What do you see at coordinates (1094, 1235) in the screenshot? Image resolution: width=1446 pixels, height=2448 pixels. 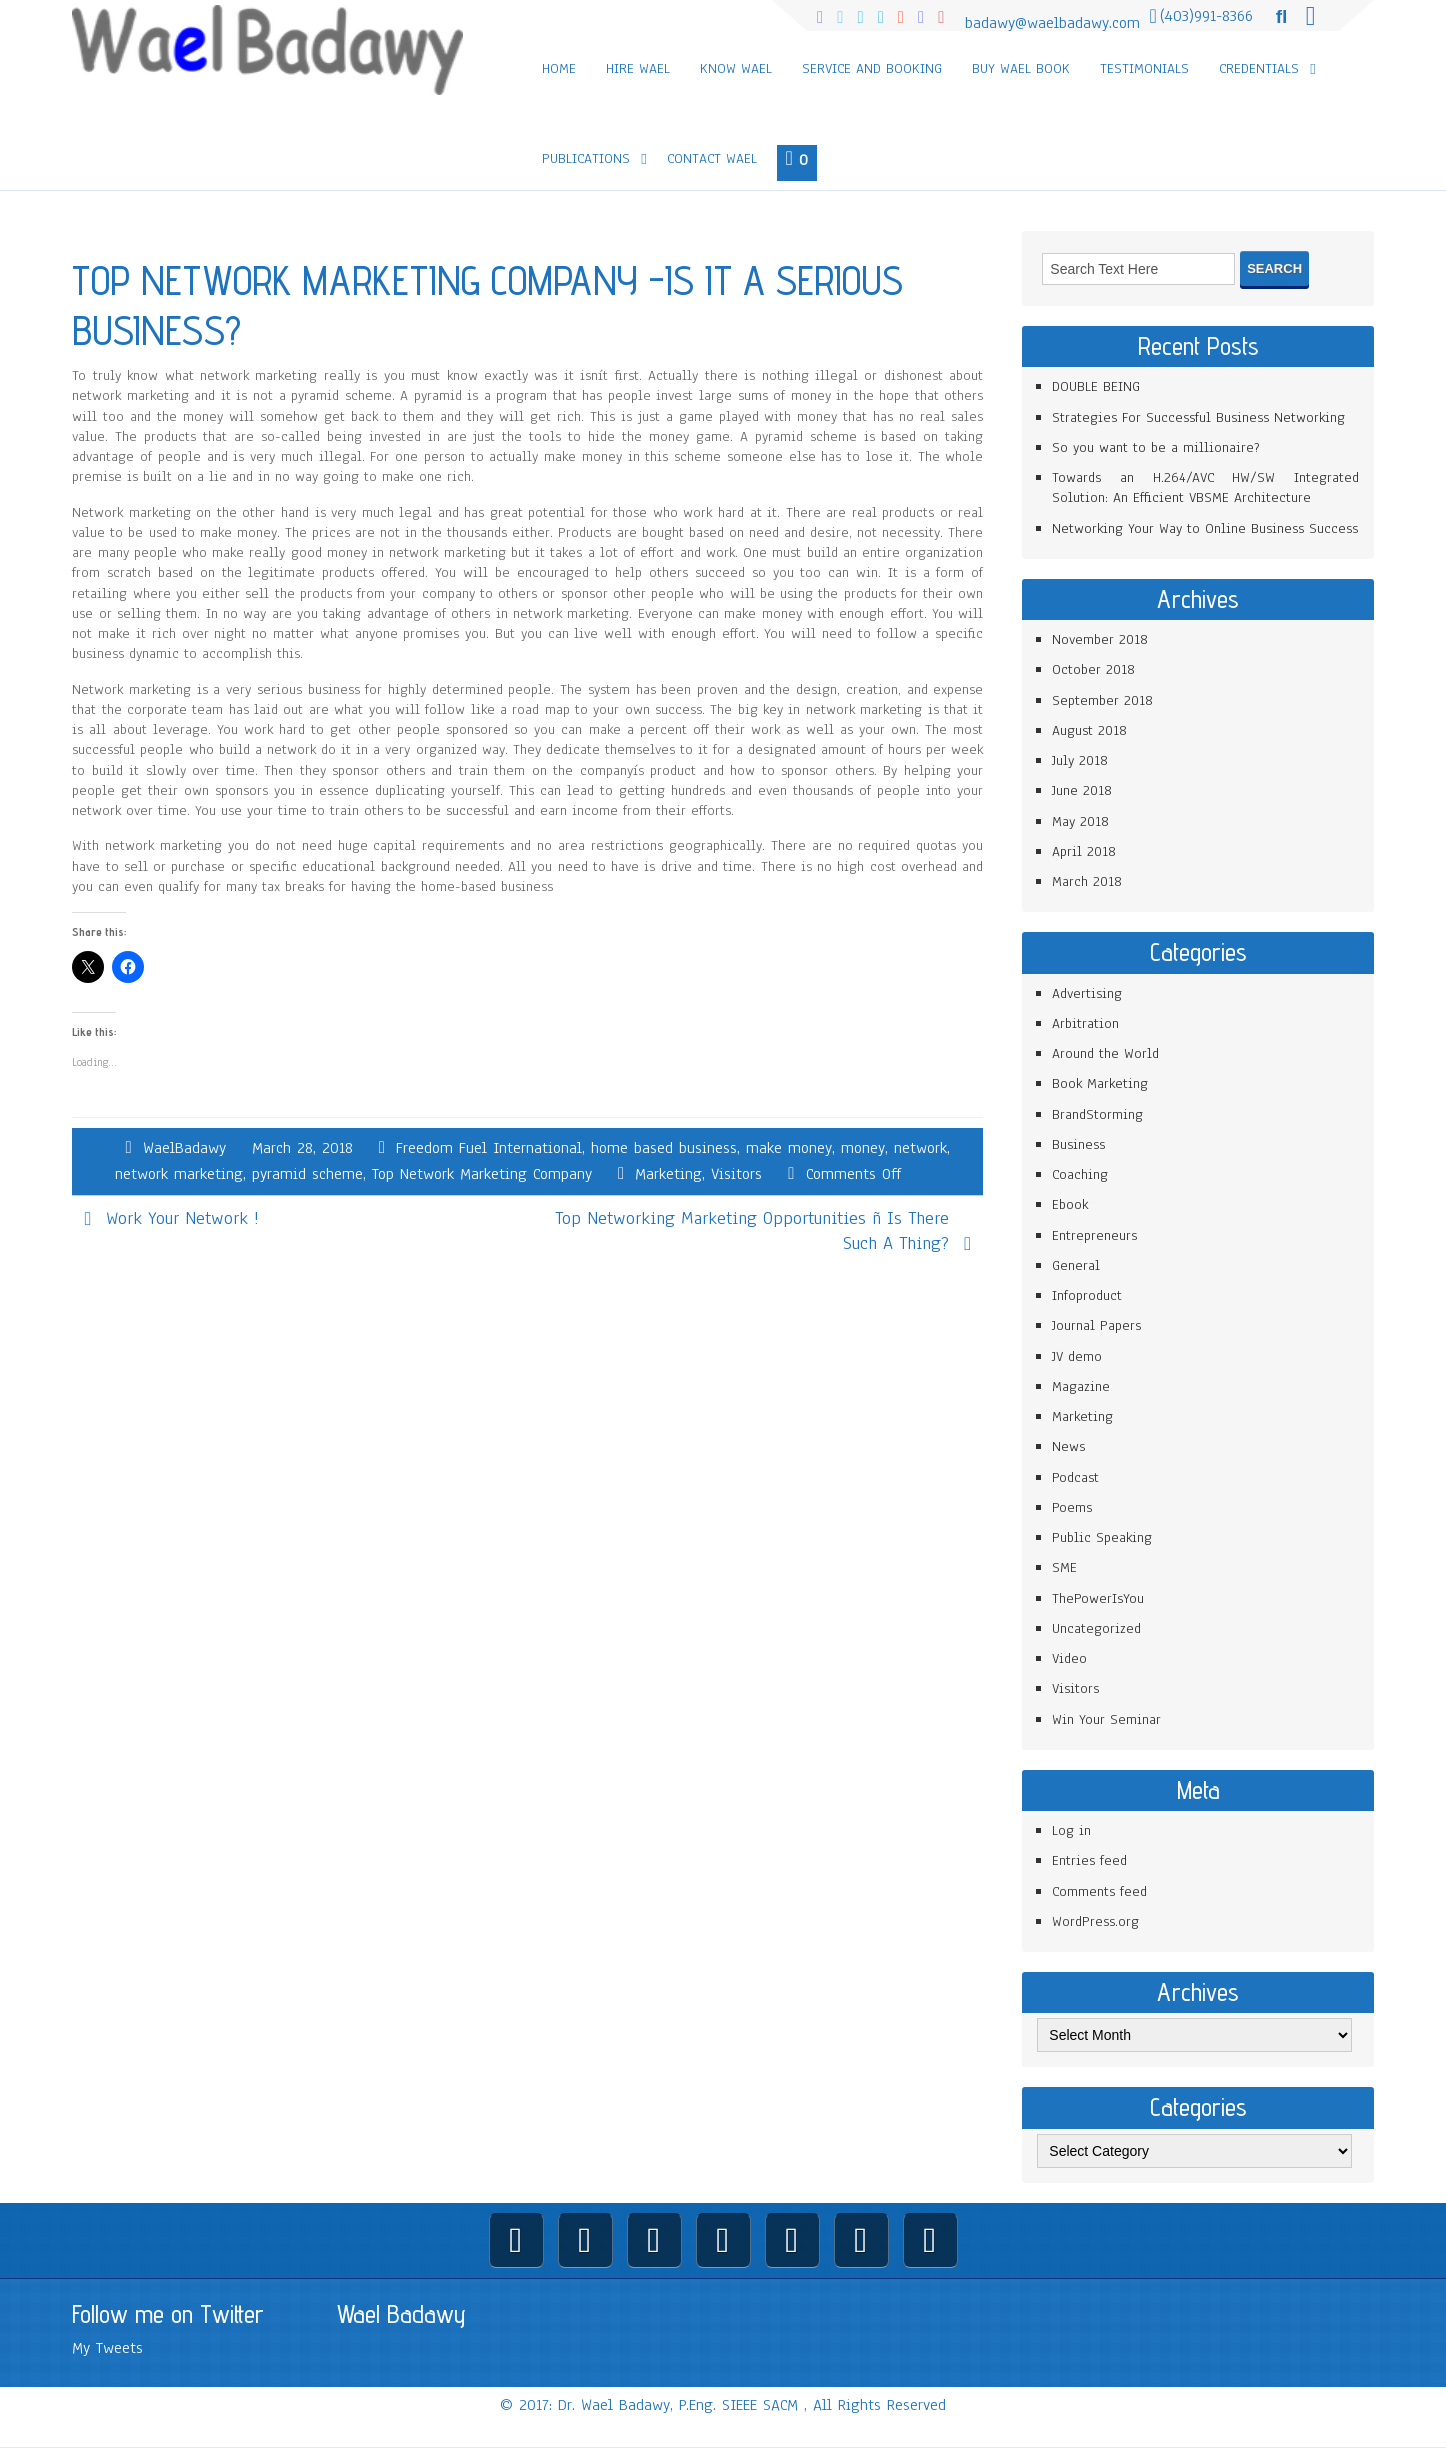 I see `Entrepreneurs` at bounding box center [1094, 1235].